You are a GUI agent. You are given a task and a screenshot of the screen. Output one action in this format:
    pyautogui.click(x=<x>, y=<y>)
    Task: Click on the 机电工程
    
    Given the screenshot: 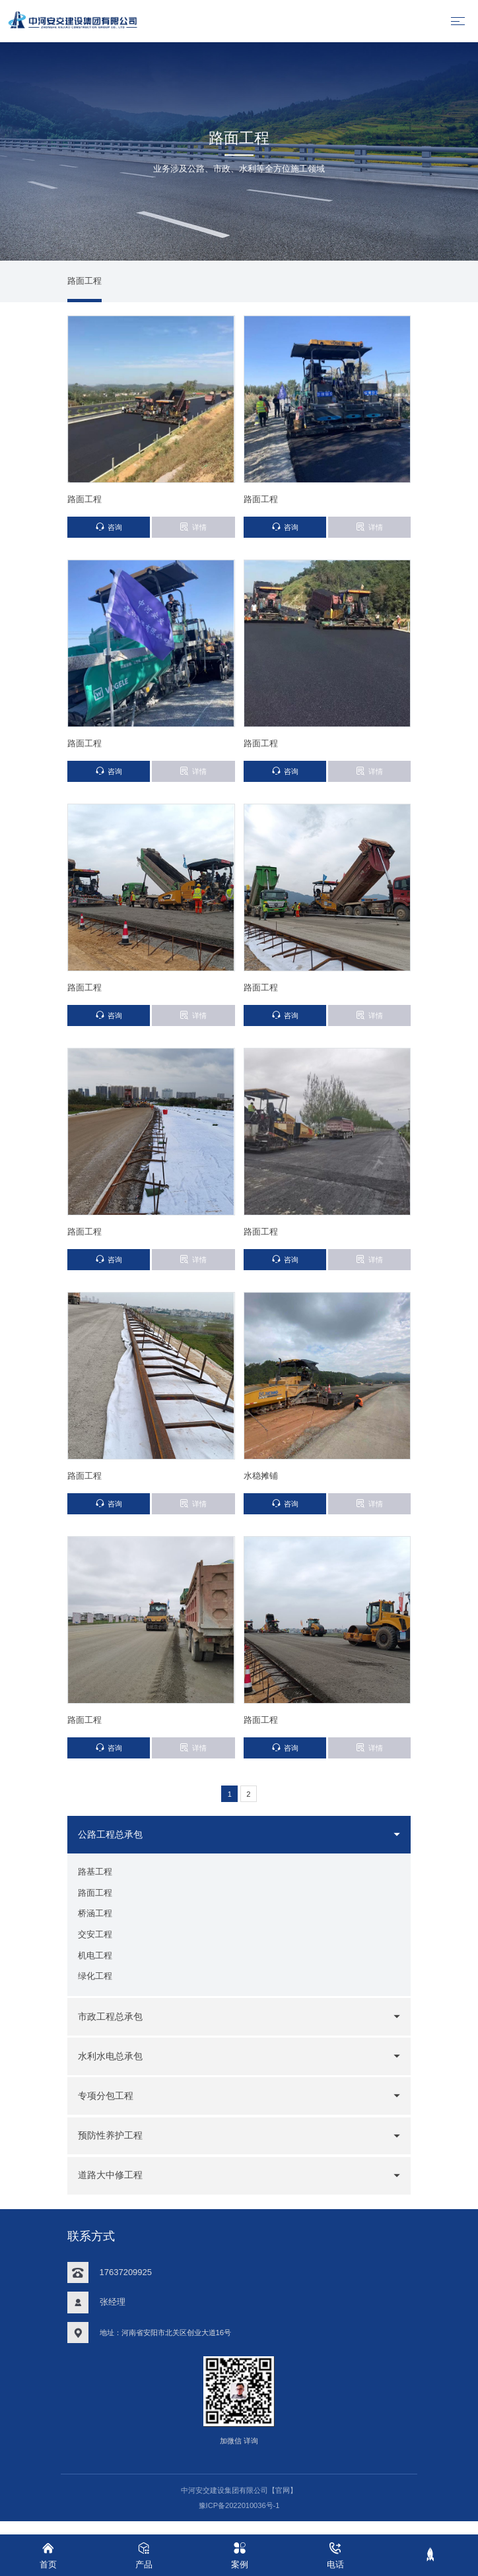 What is the action you would take?
    pyautogui.click(x=95, y=1967)
    